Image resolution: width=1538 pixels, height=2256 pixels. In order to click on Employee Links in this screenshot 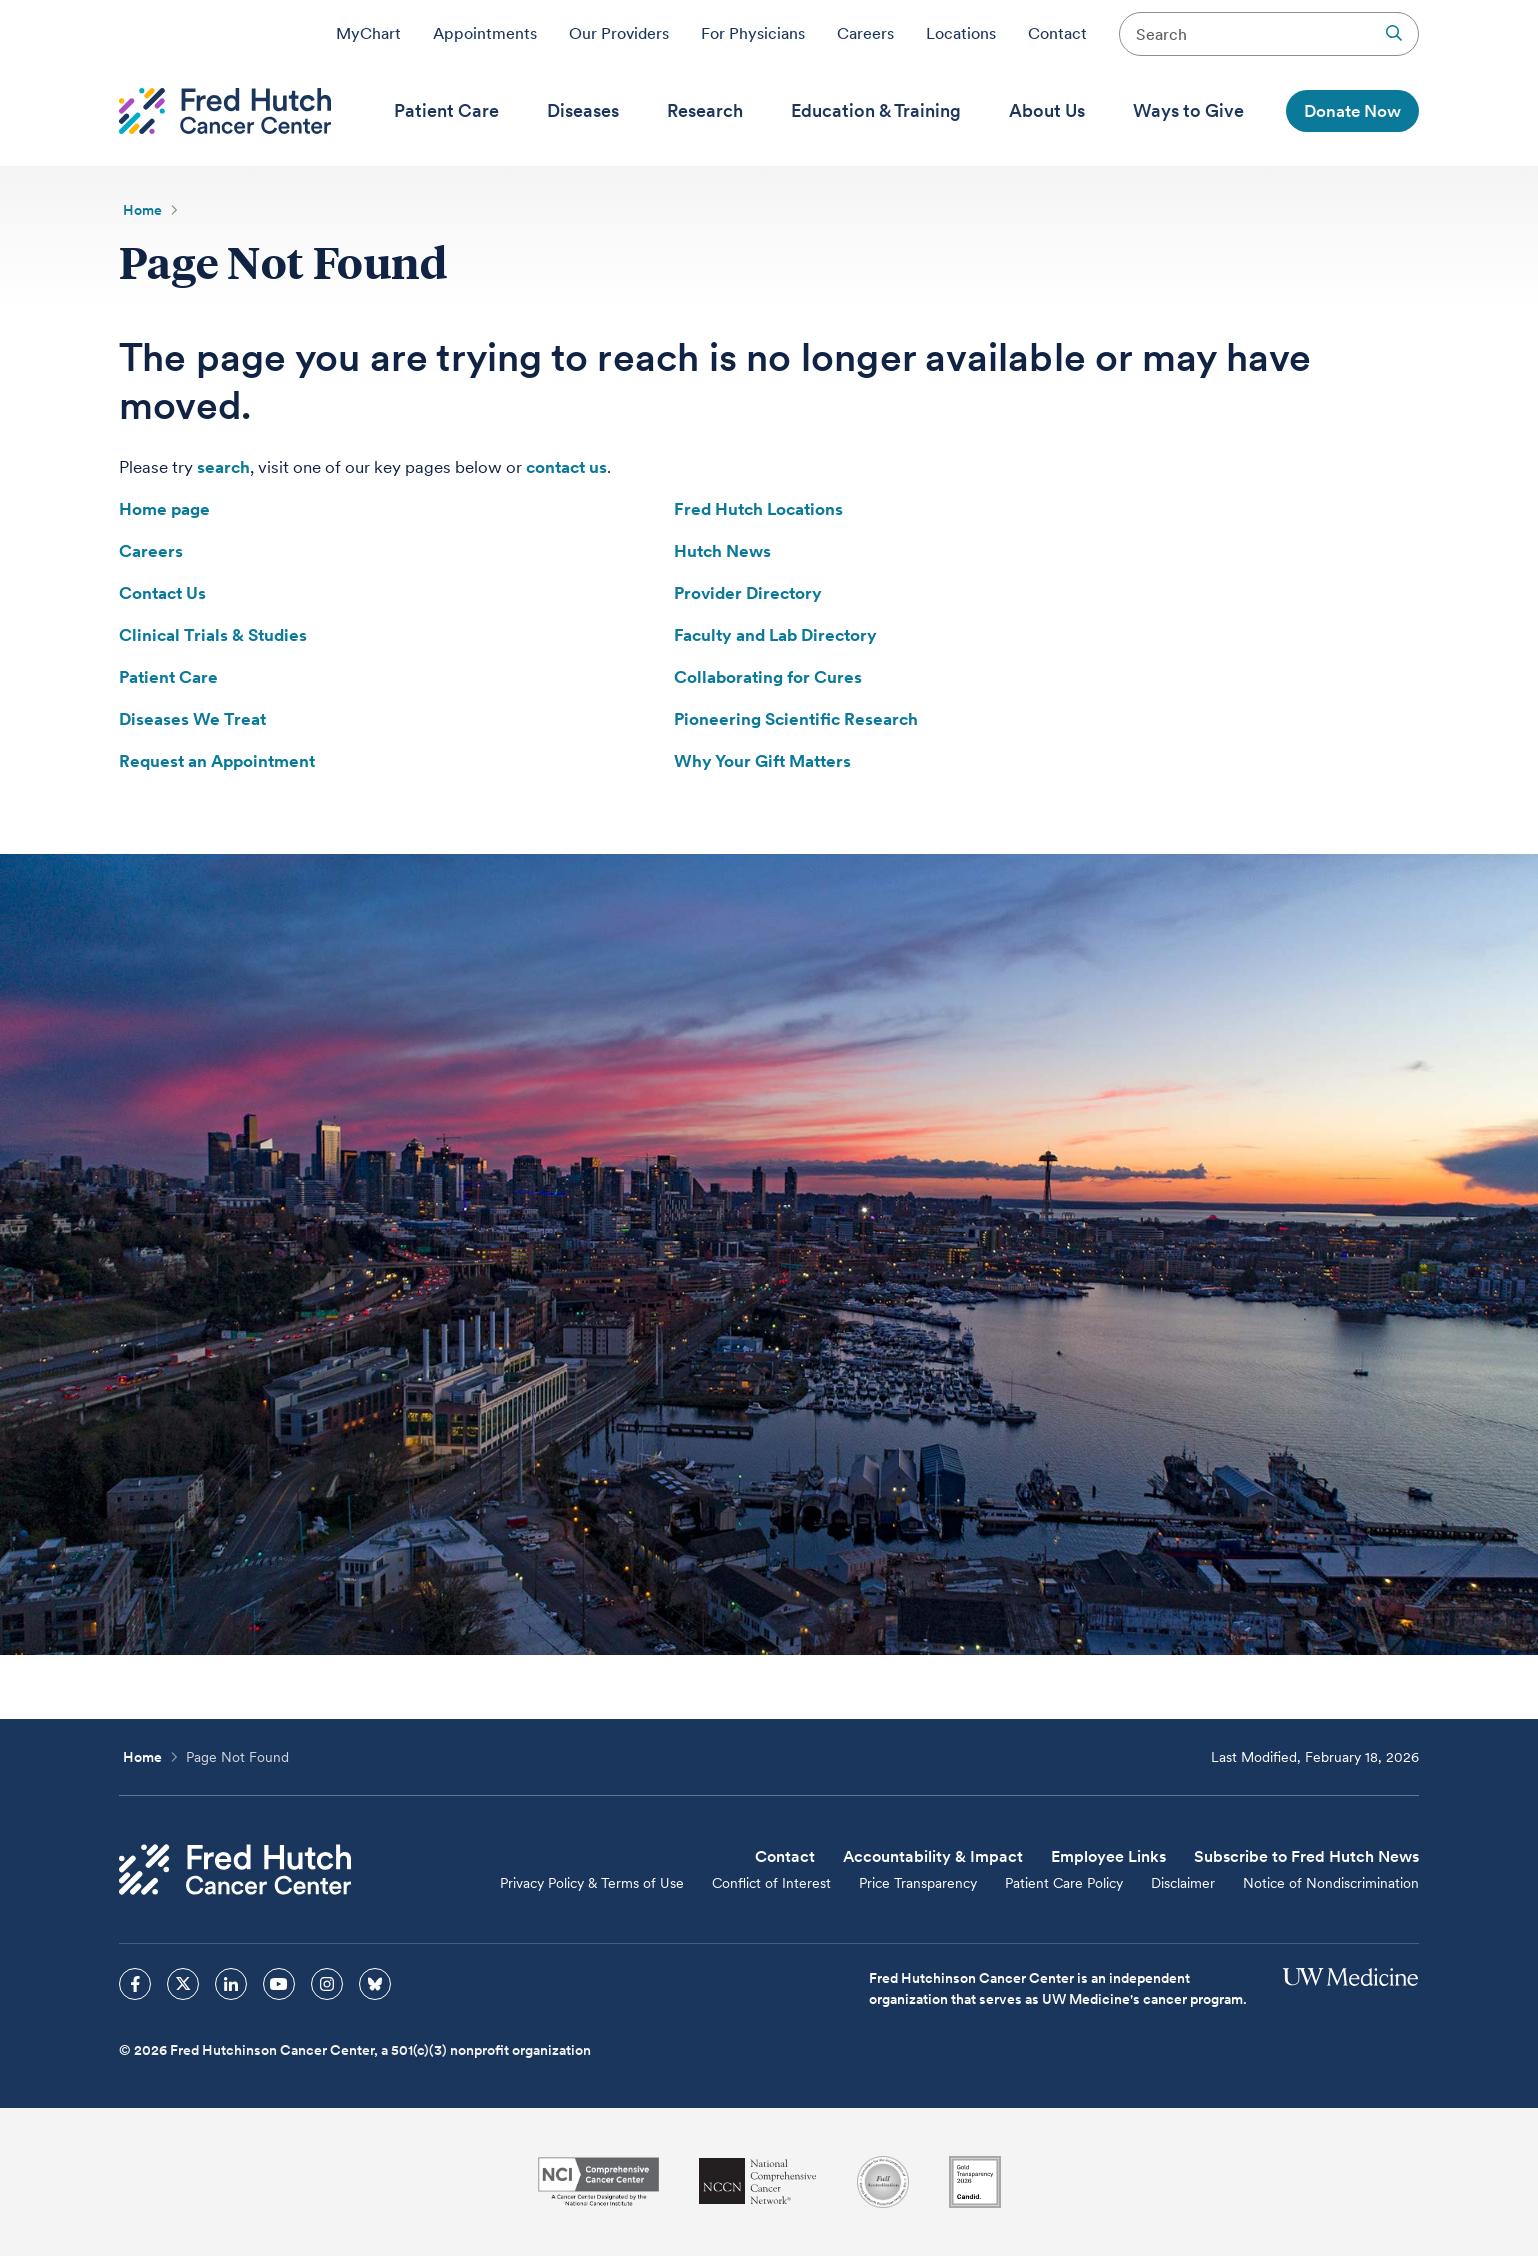, I will do `click(1108, 1856)`.